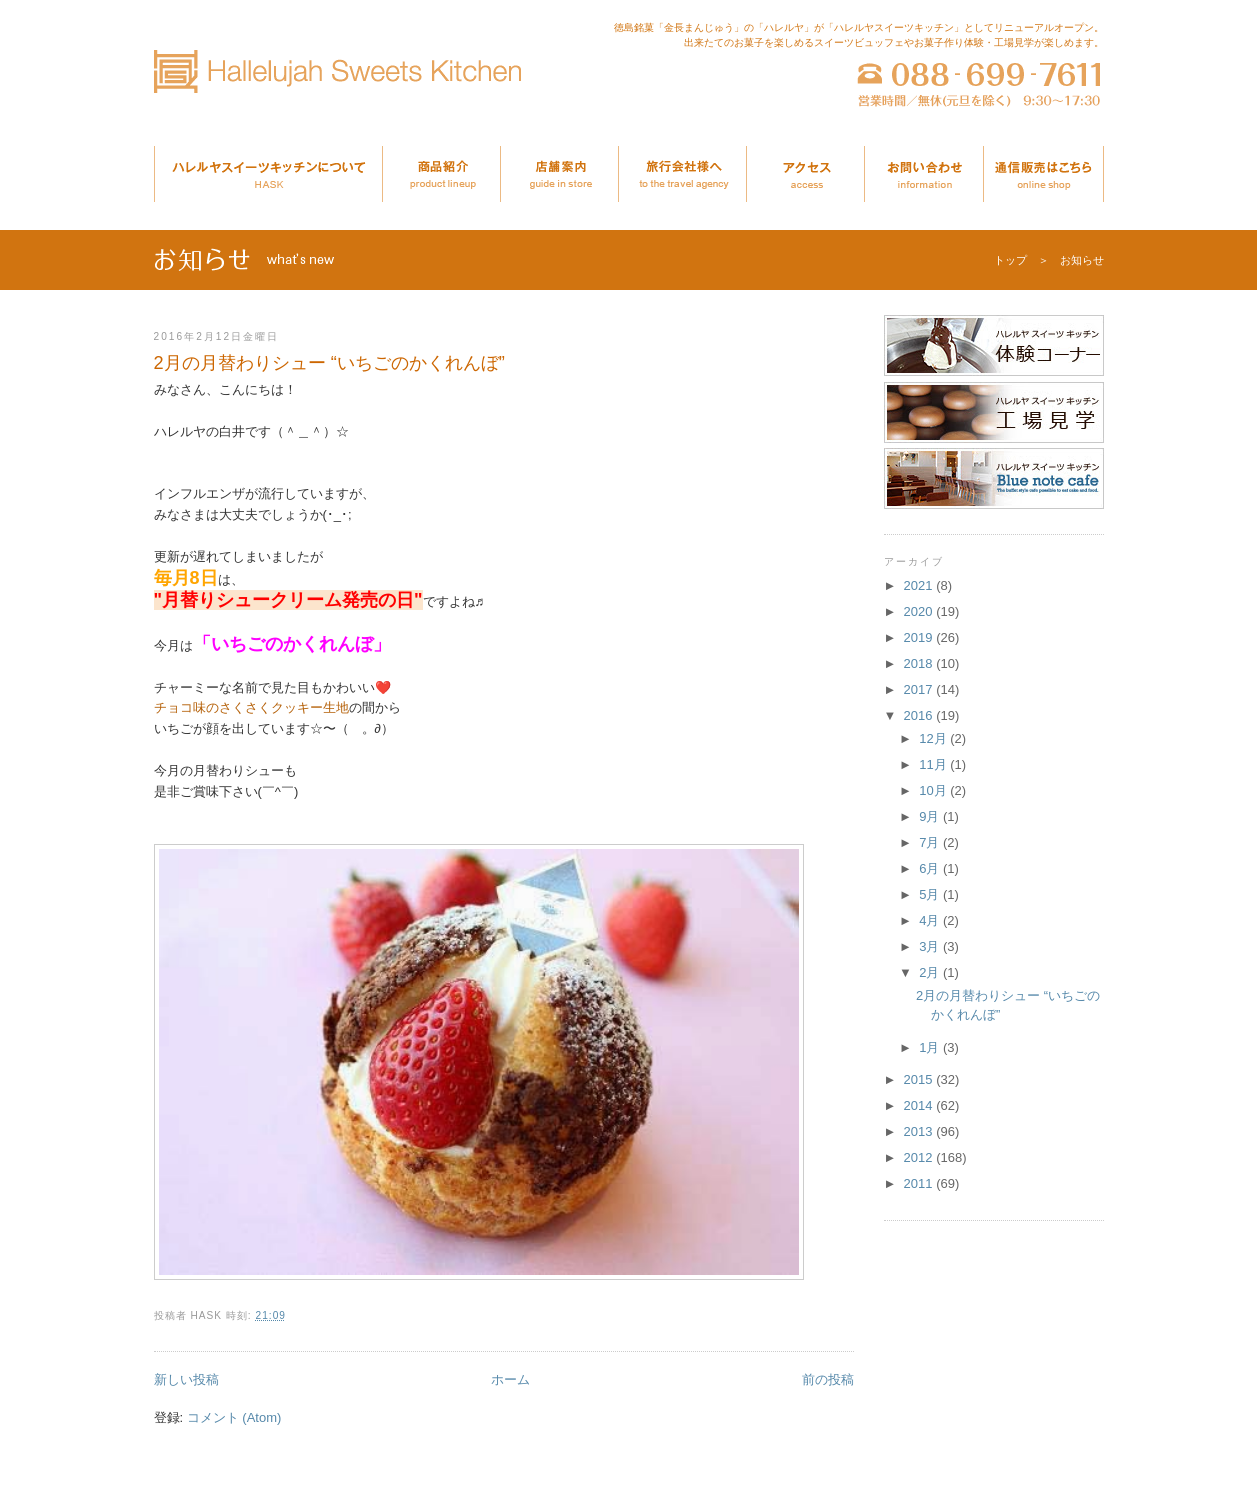 This screenshot has width=1257, height=1504. Describe the element at coordinates (920, 1131) in the screenshot. I see `2013` at that location.